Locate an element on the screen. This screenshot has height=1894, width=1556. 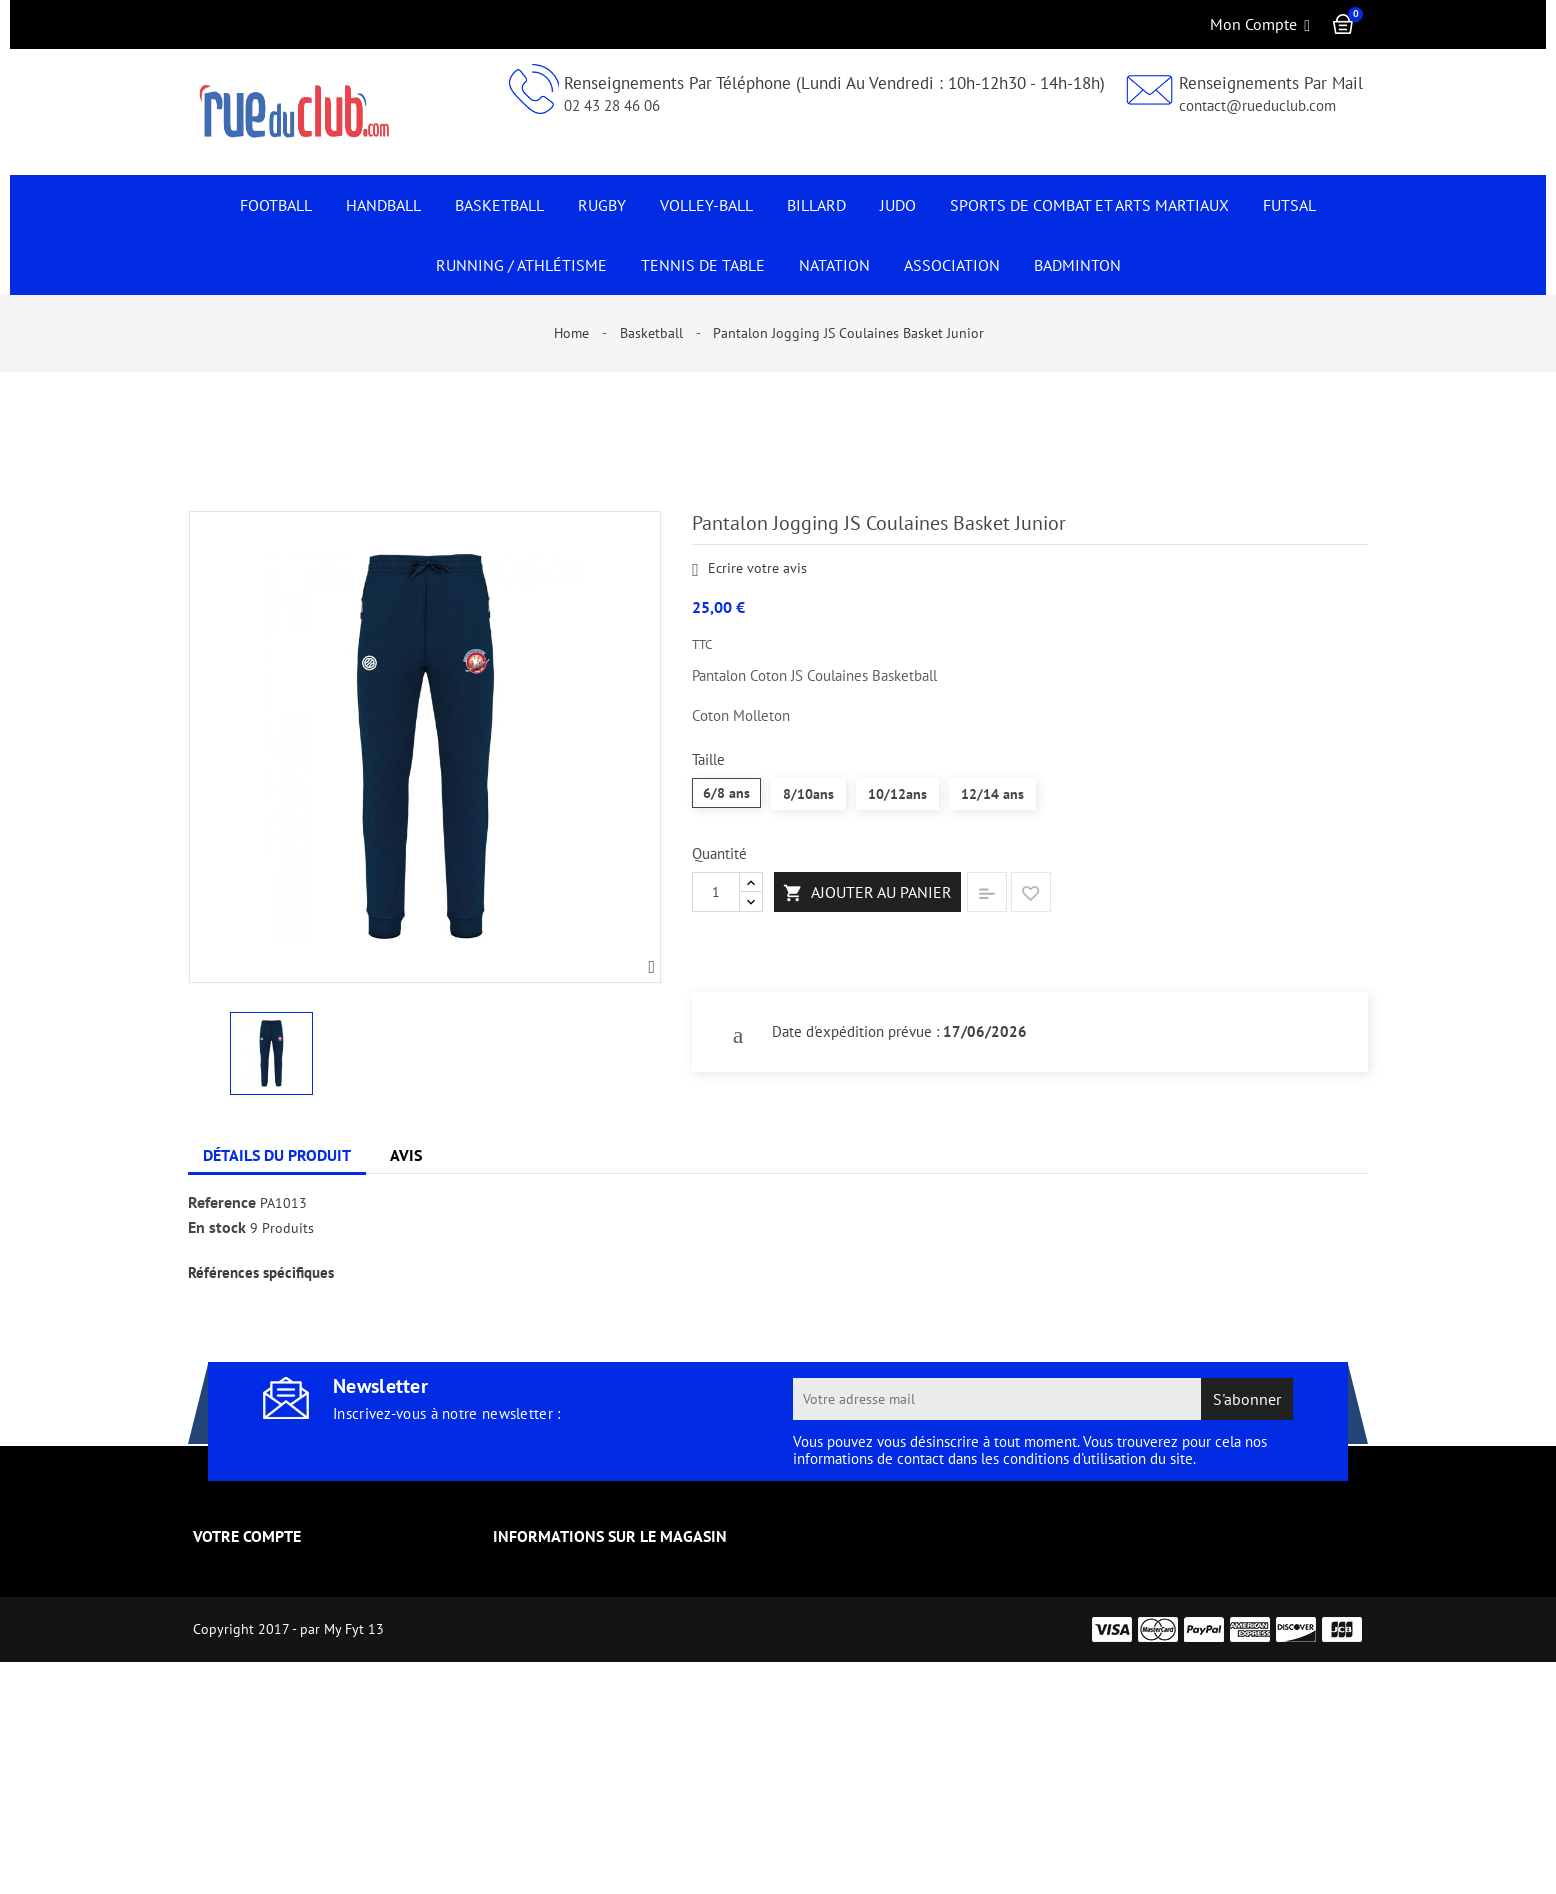
Détails du produit [tab] is located at coordinates (277, 1155).